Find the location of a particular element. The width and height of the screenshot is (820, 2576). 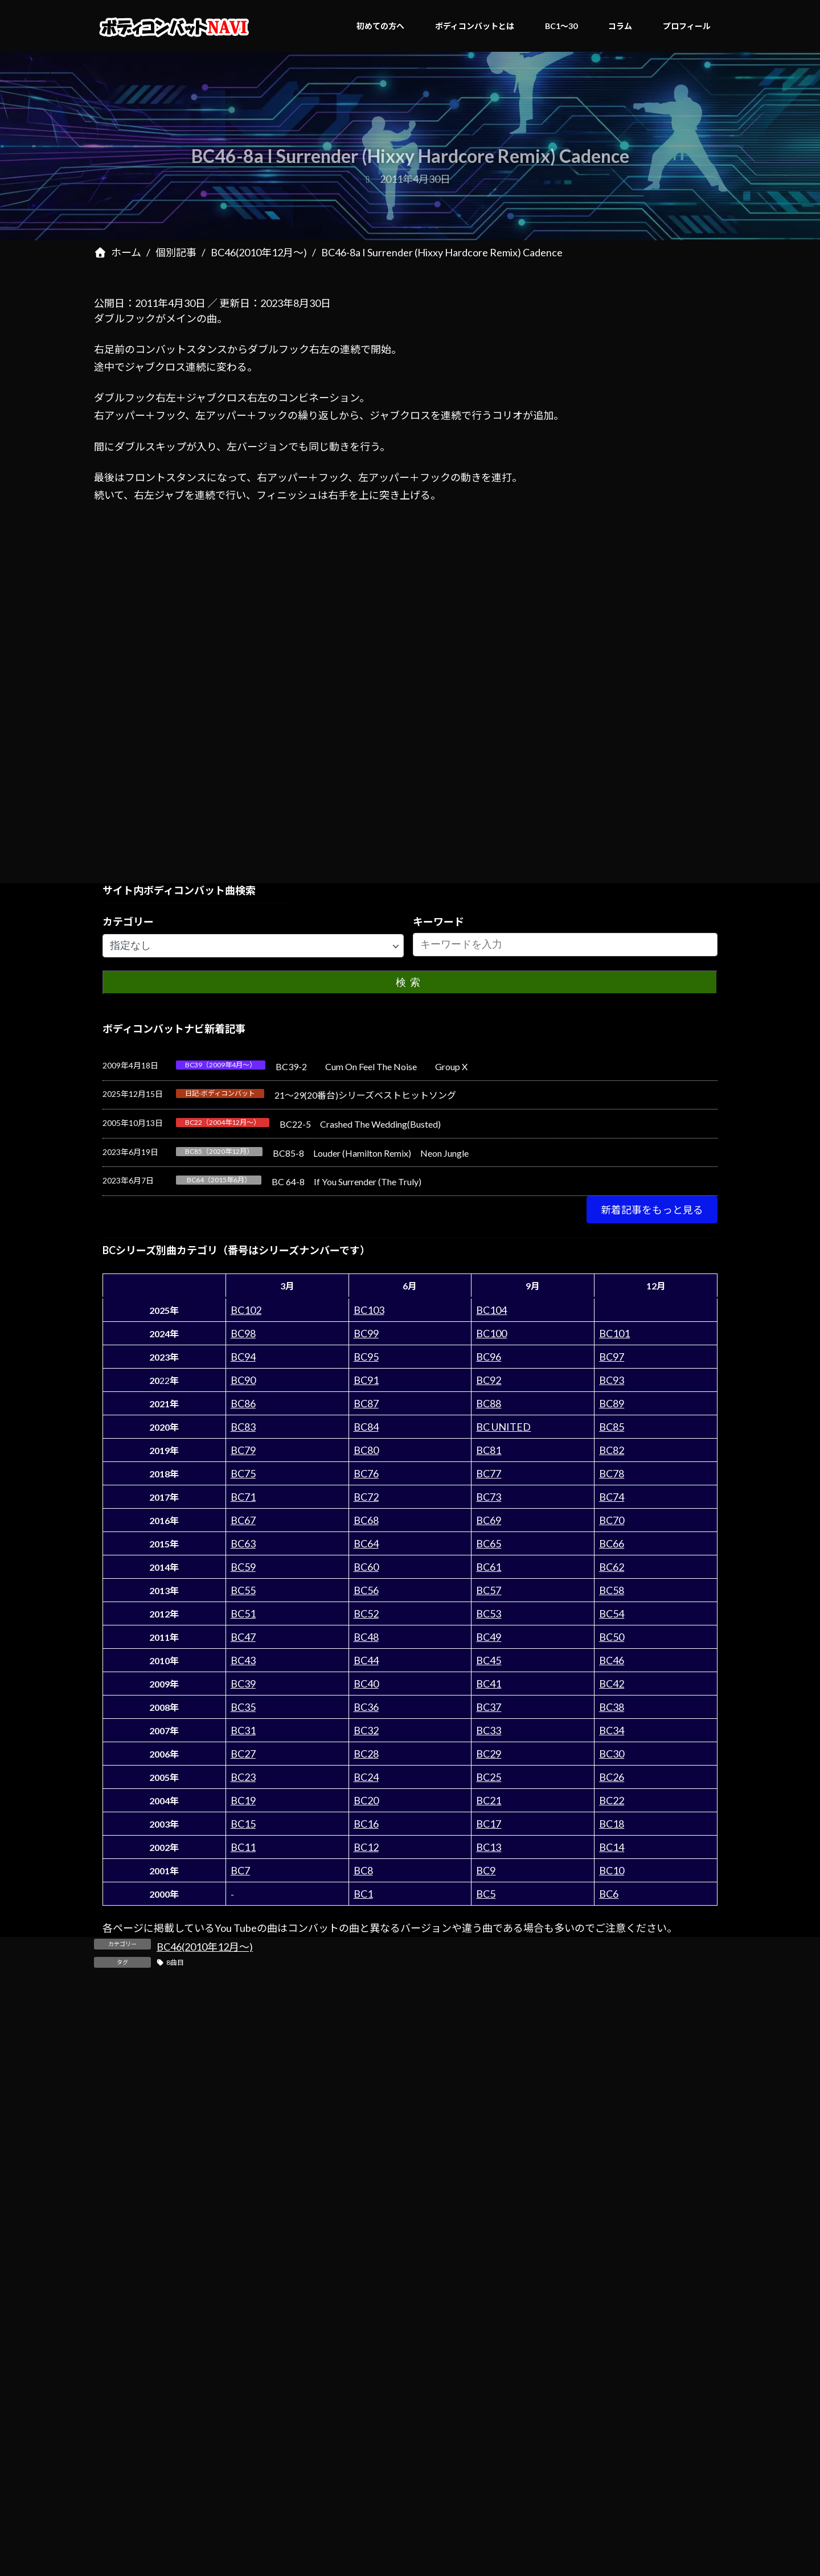

BC57 is located at coordinates (488, 1590).